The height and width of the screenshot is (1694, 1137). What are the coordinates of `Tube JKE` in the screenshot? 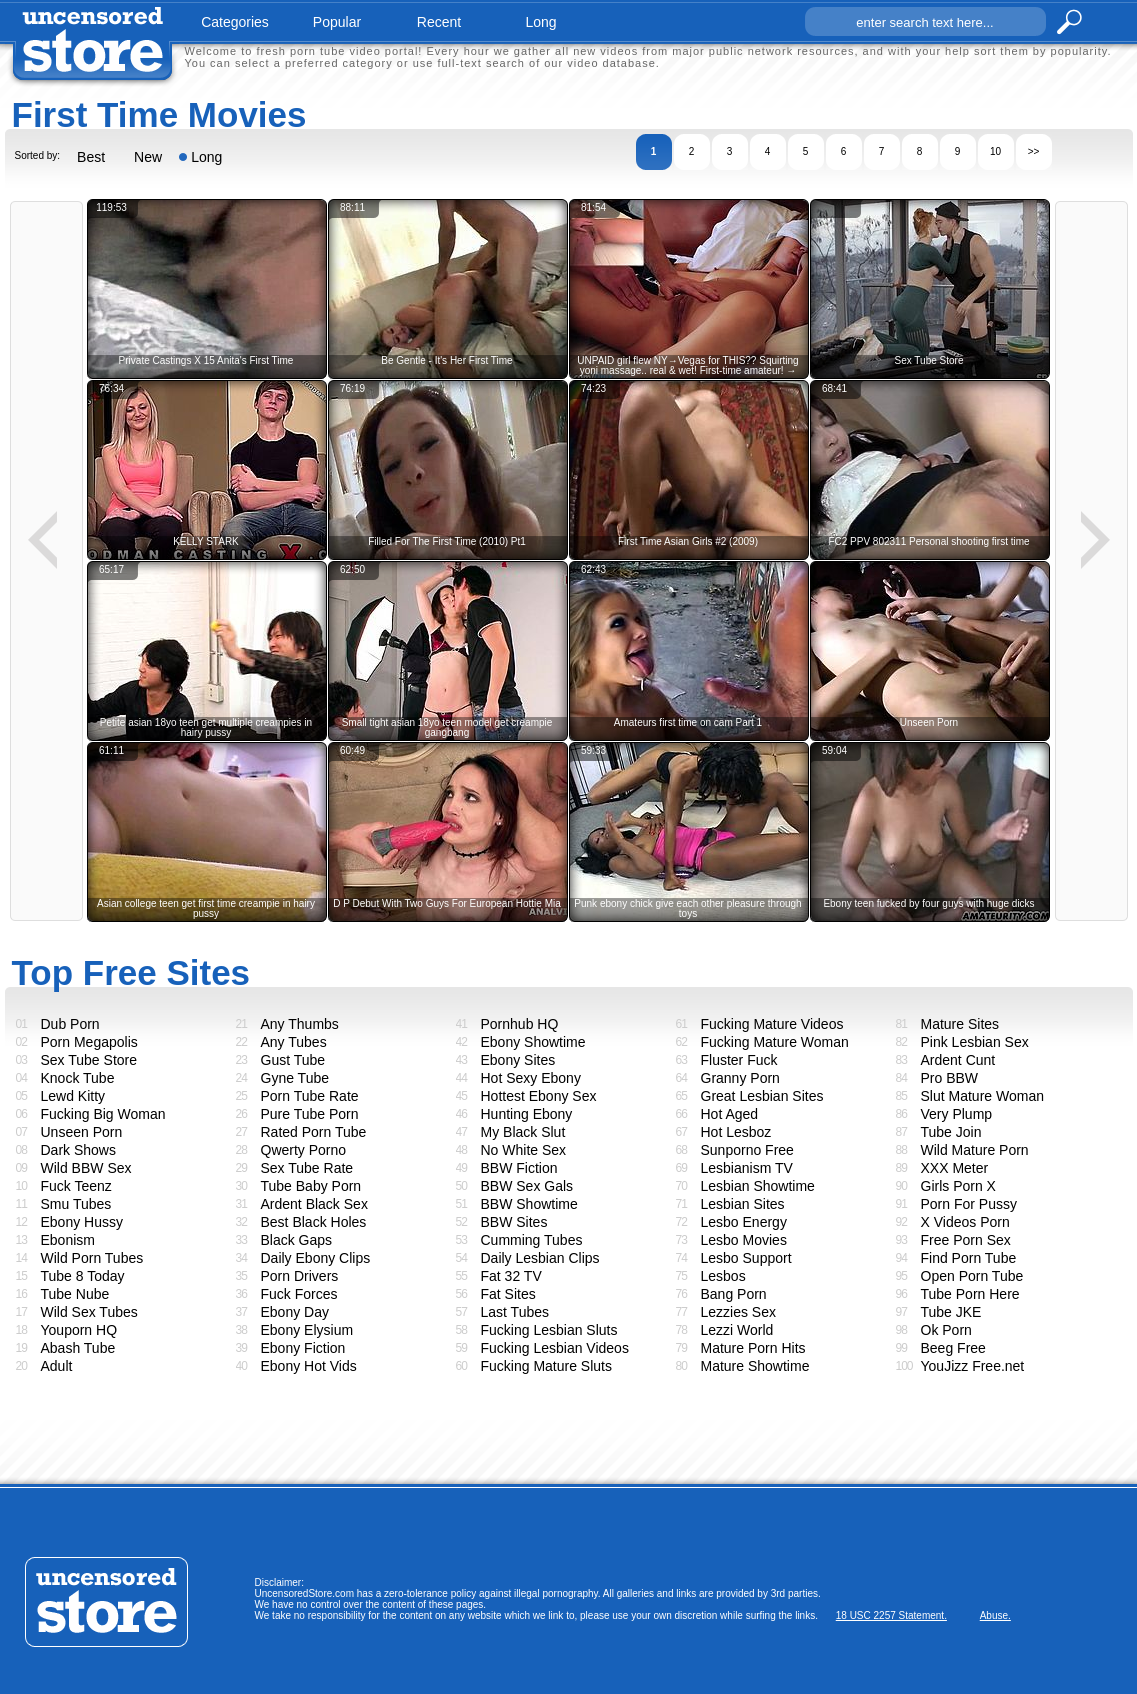 It's located at (951, 1312).